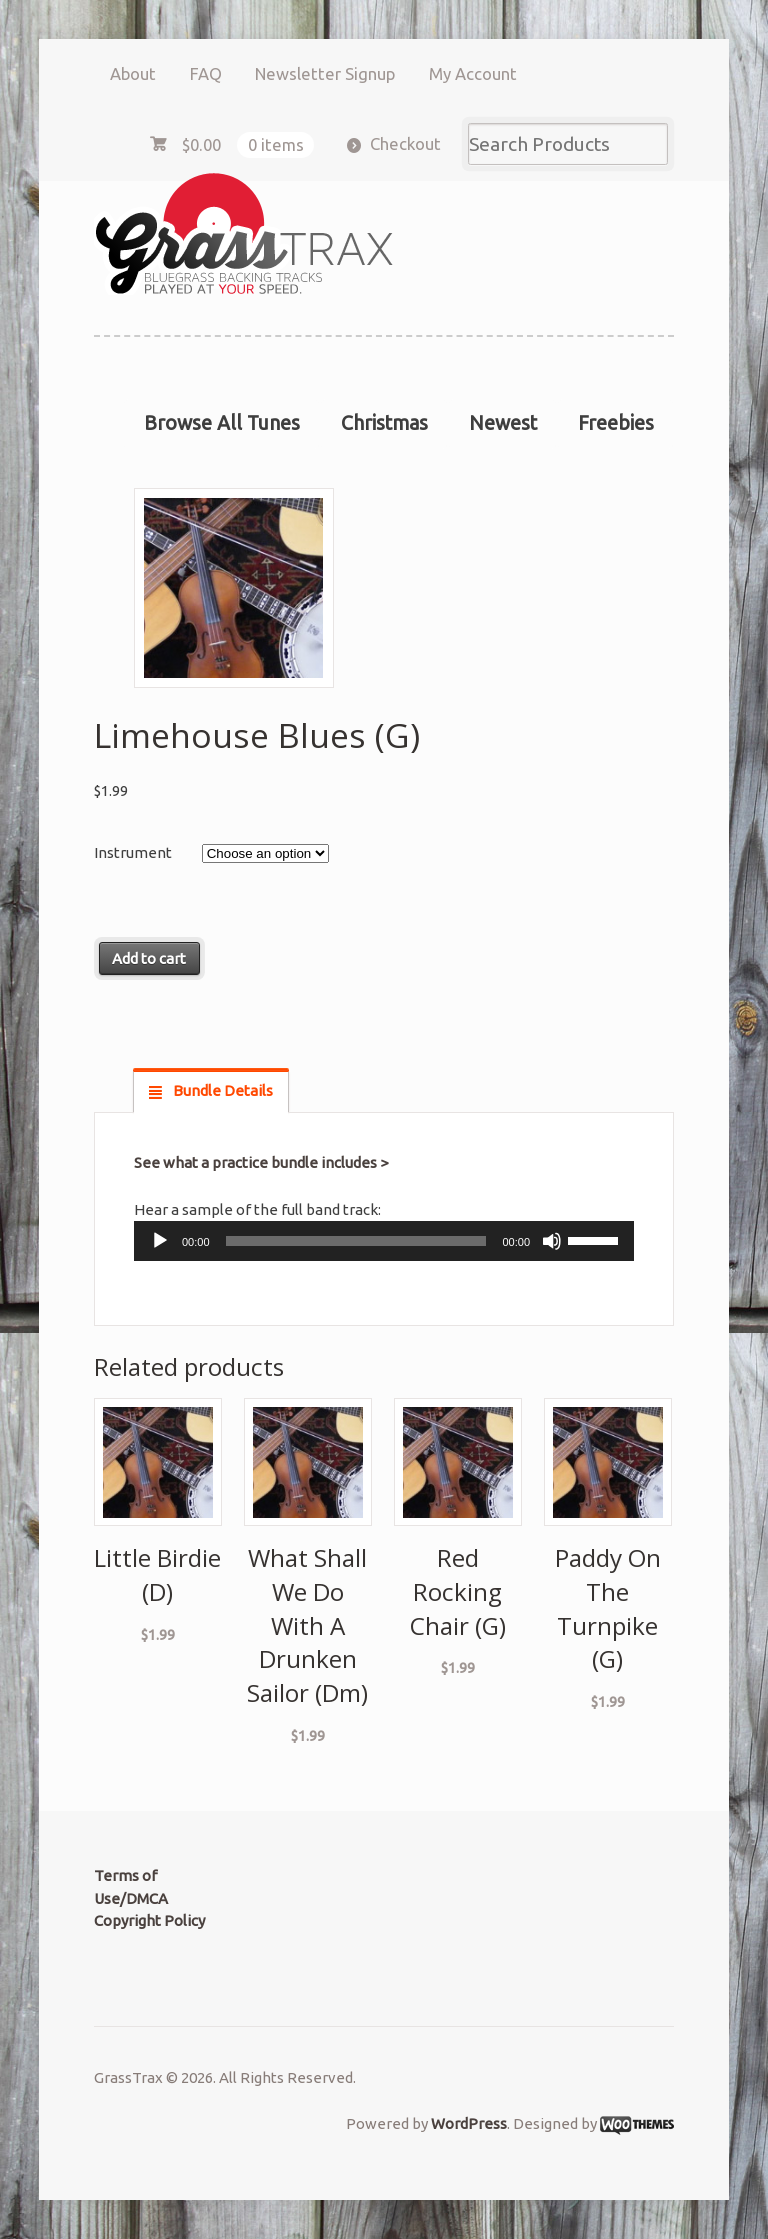 The height and width of the screenshot is (2239, 768). Describe the element at coordinates (503, 423) in the screenshot. I see `Newest` at that location.